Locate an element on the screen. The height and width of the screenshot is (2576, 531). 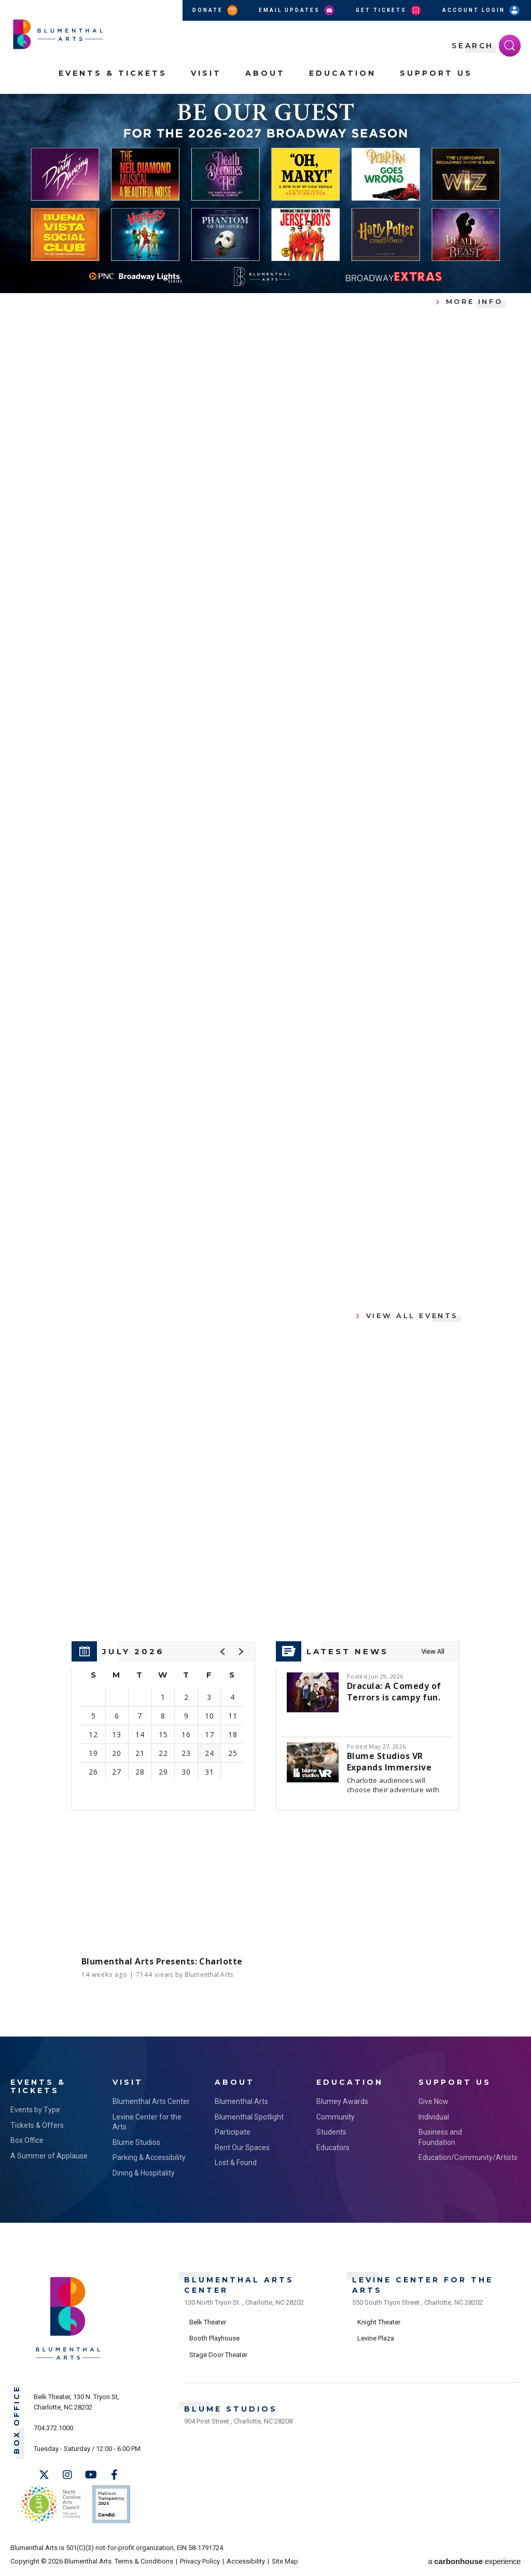
Blumey Awards is located at coordinates (342, 2101).